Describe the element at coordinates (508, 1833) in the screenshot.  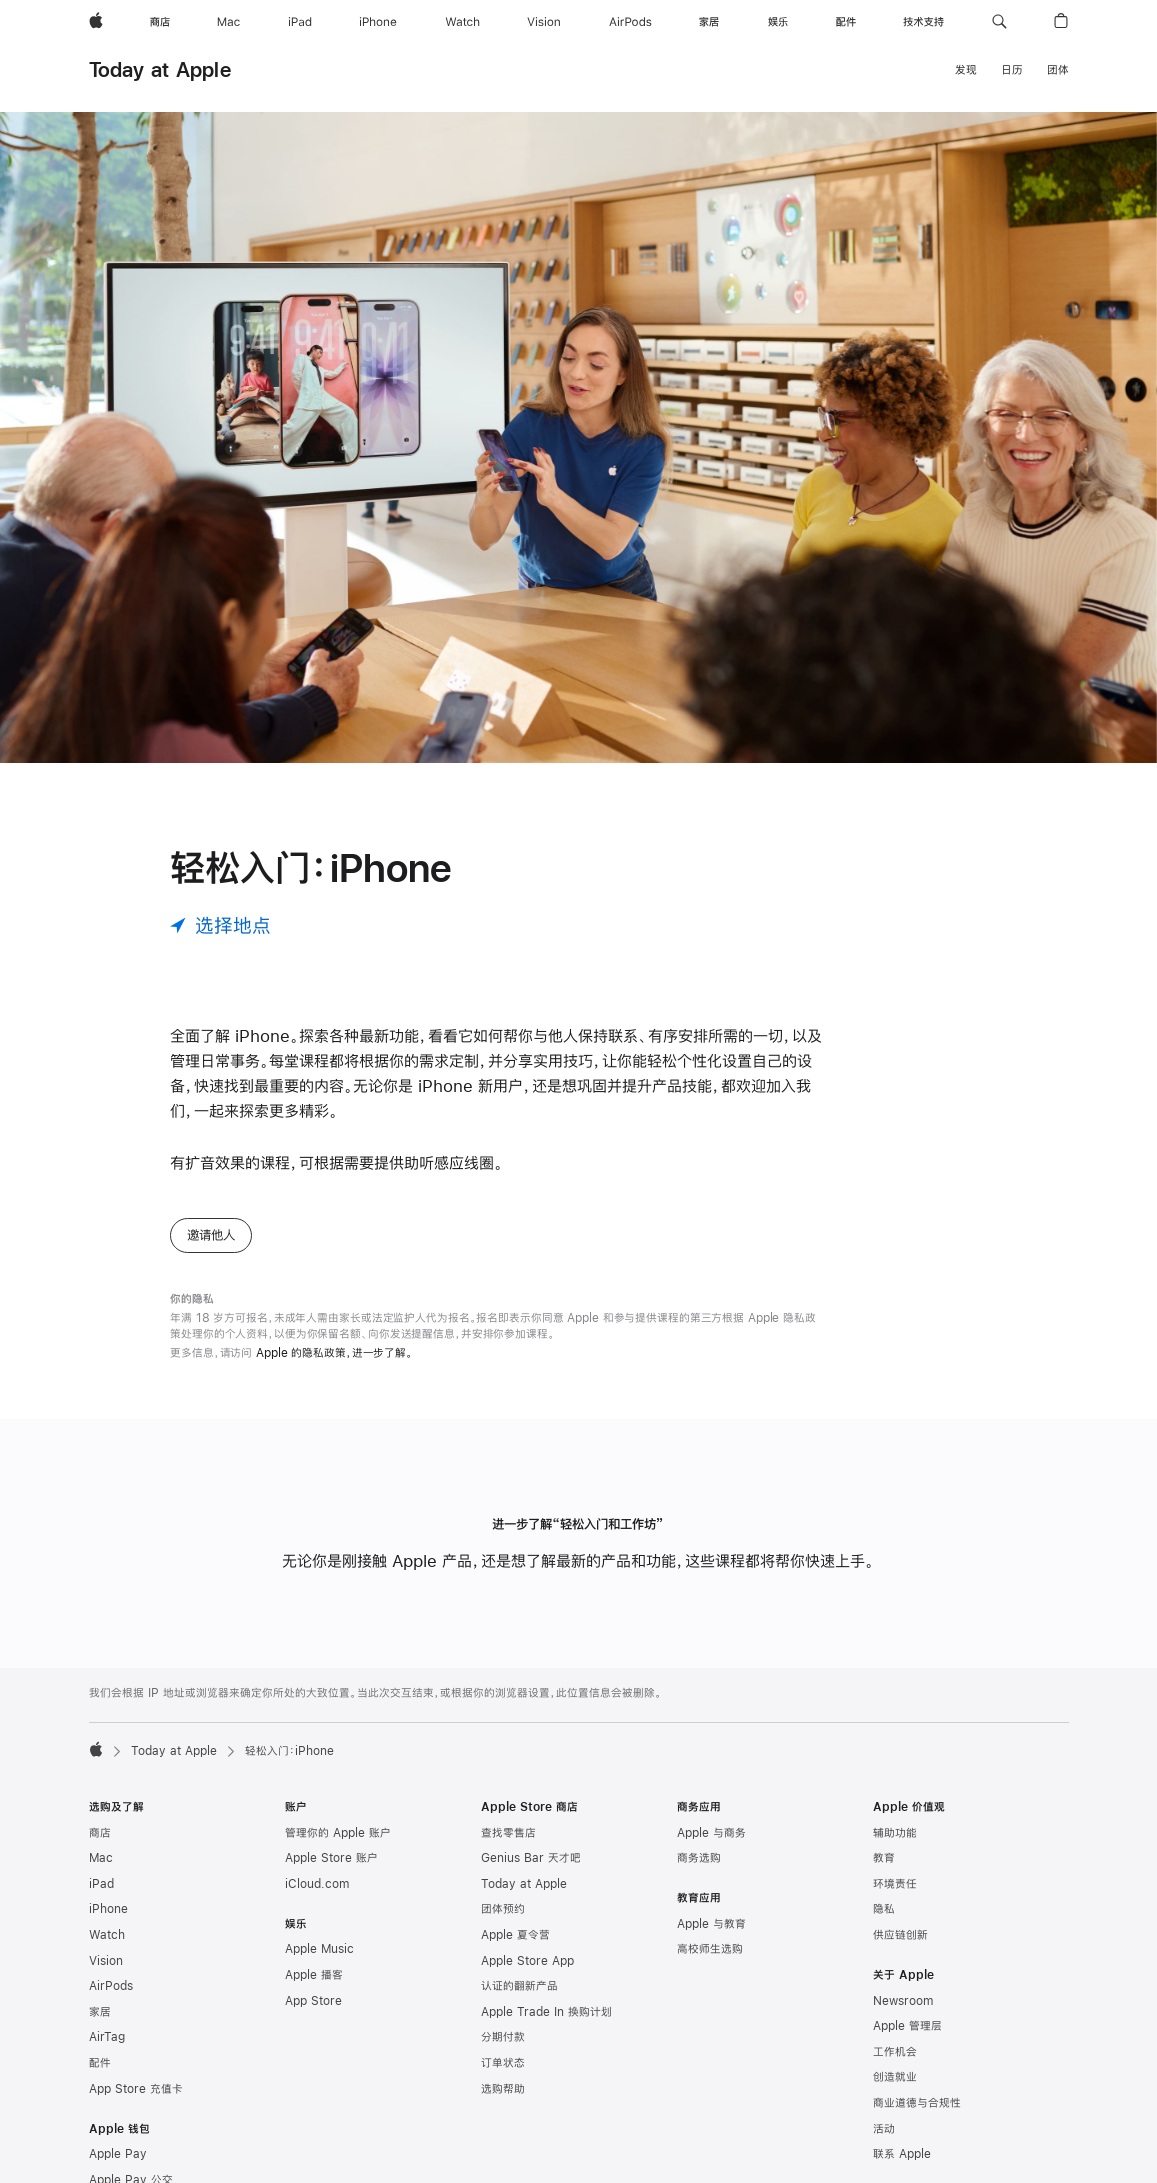
I see `查找零售店` at that location.